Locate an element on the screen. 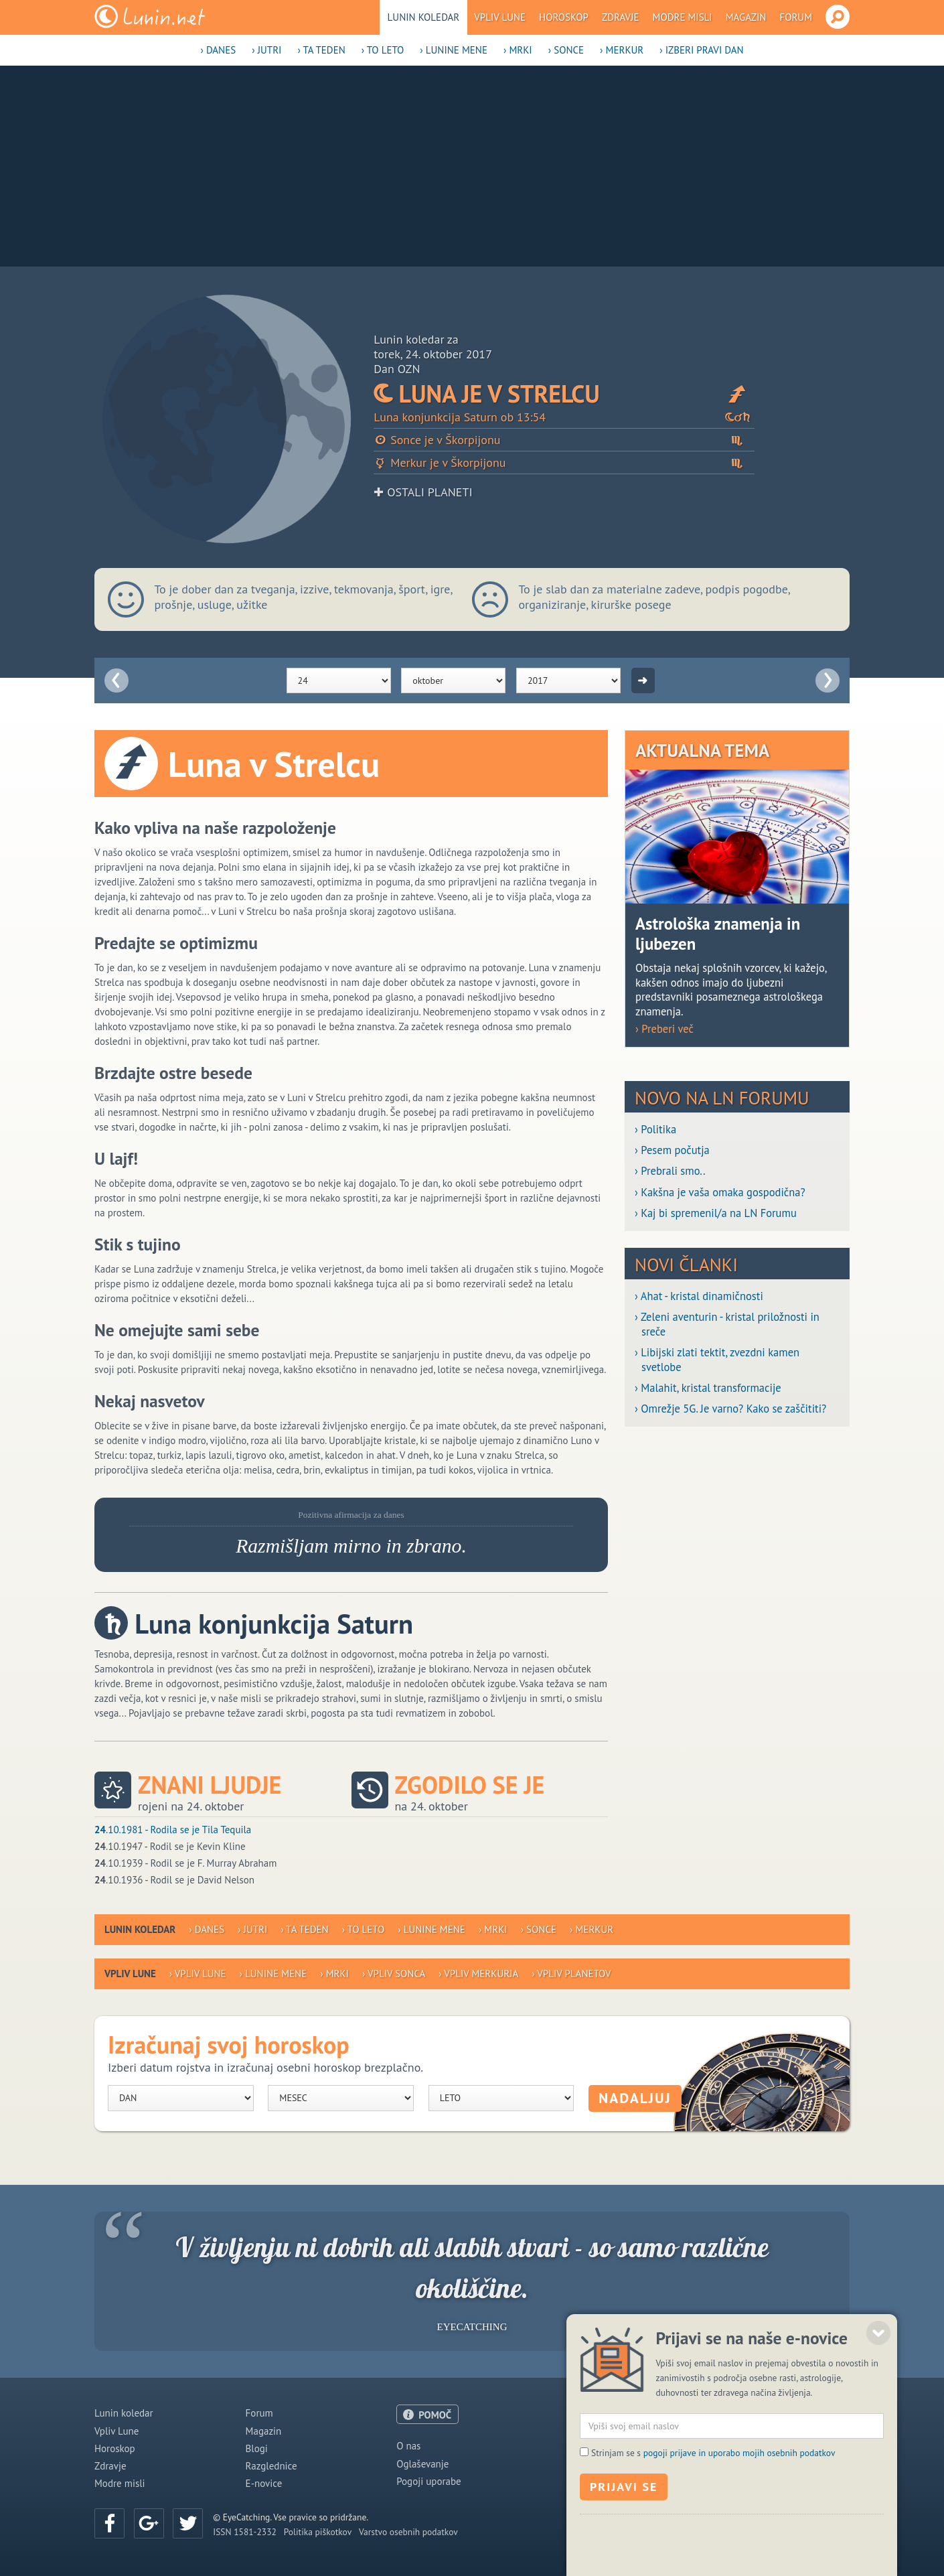 This screenshot has width=944, height=2576. Forum is located at coordinates (795, 17).